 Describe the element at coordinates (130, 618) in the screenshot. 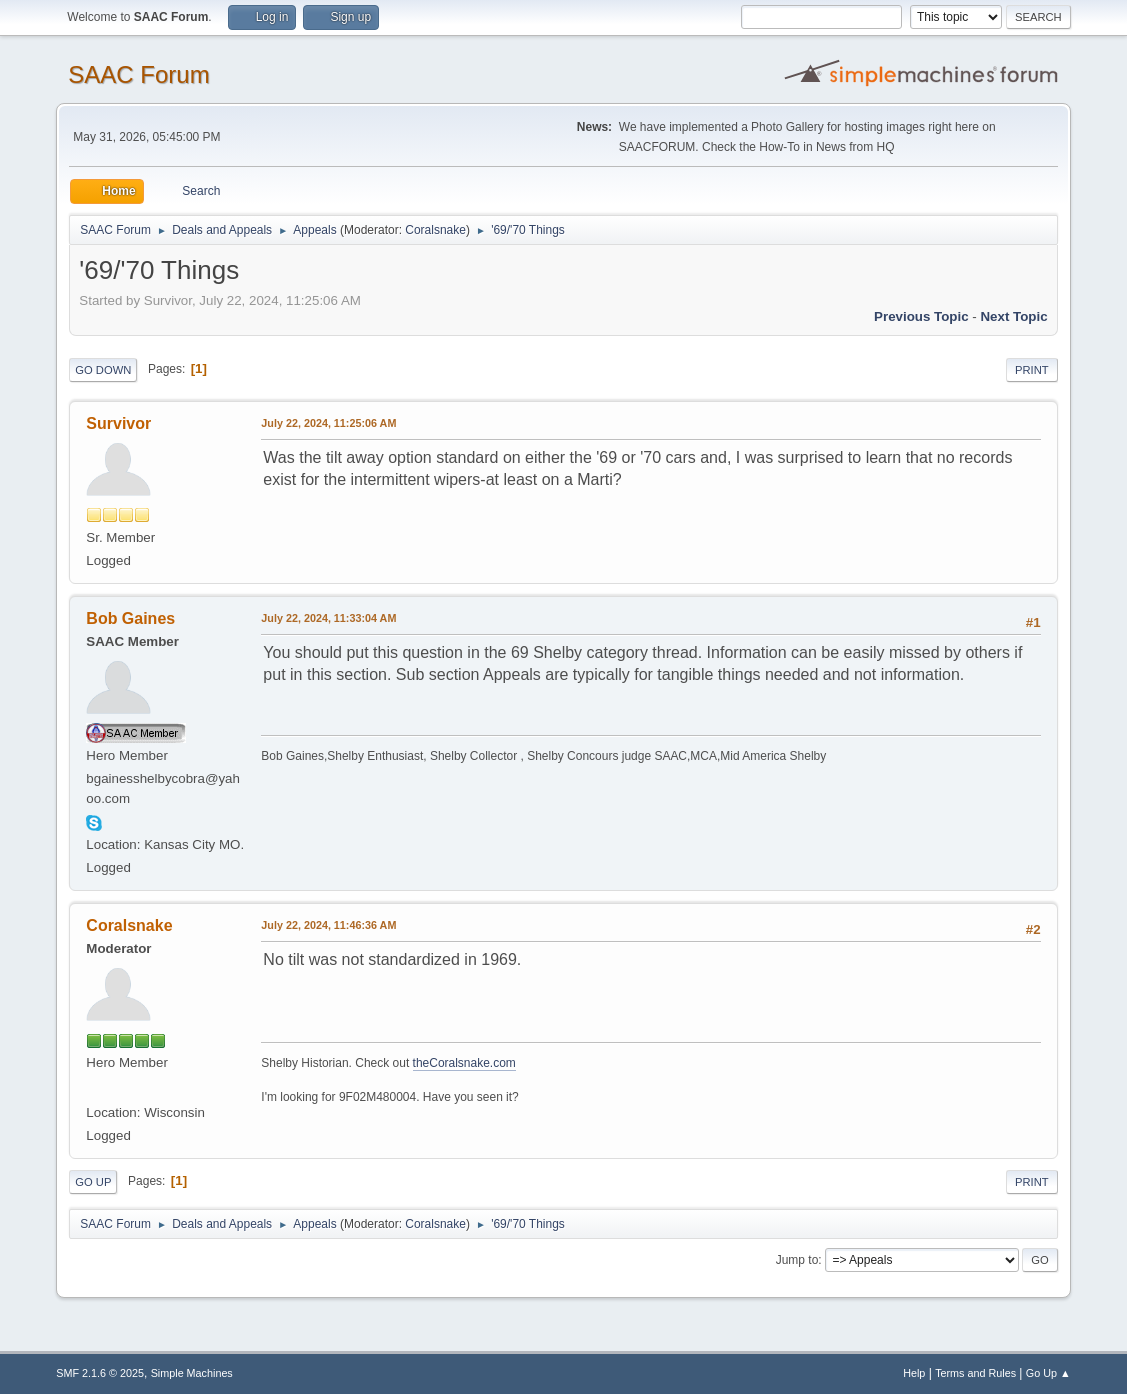

I see `Bob Gaines` at that location.